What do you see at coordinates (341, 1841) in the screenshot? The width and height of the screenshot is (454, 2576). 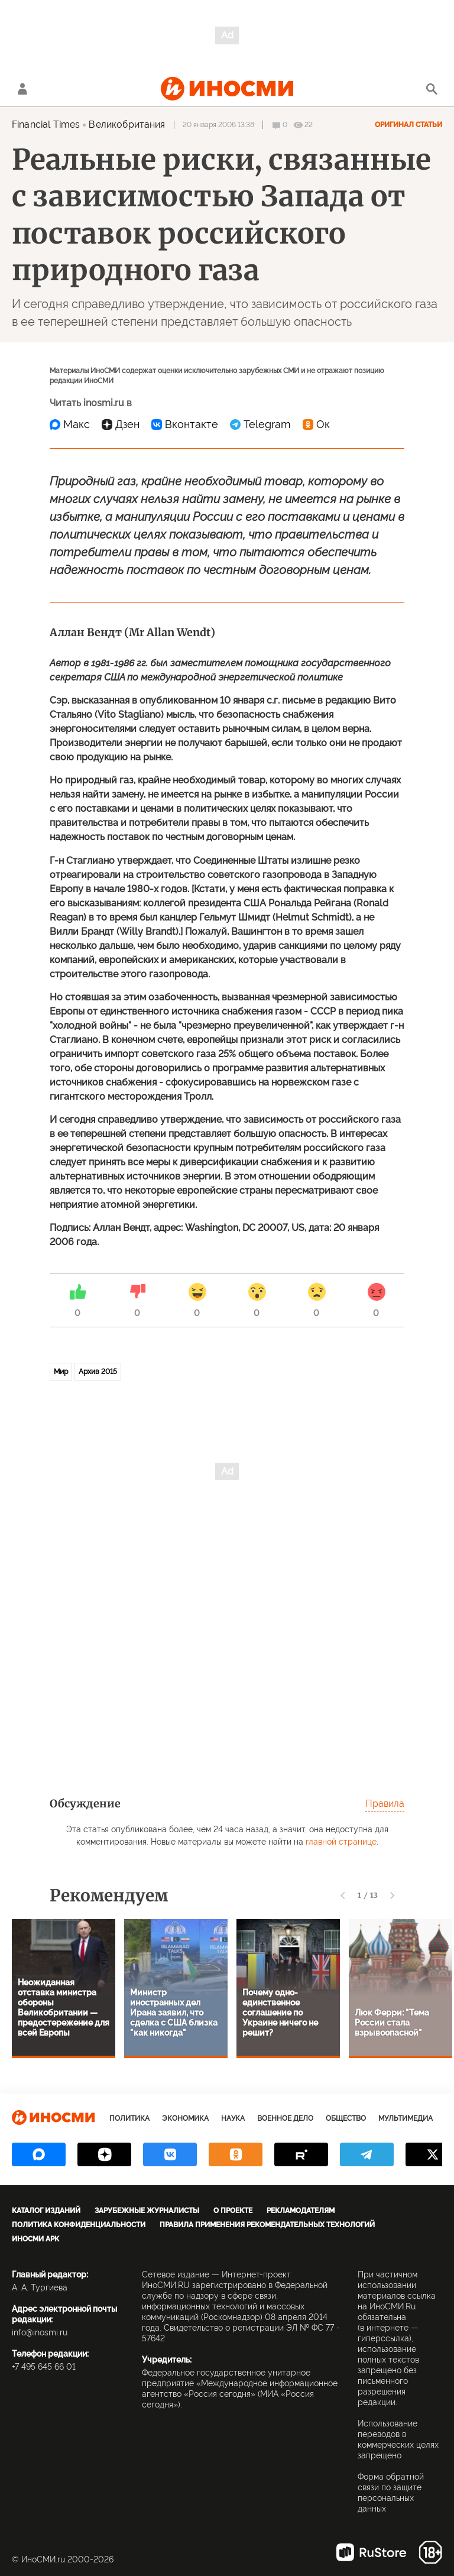 I see `главной странице` at bounding box center [341, 1841].